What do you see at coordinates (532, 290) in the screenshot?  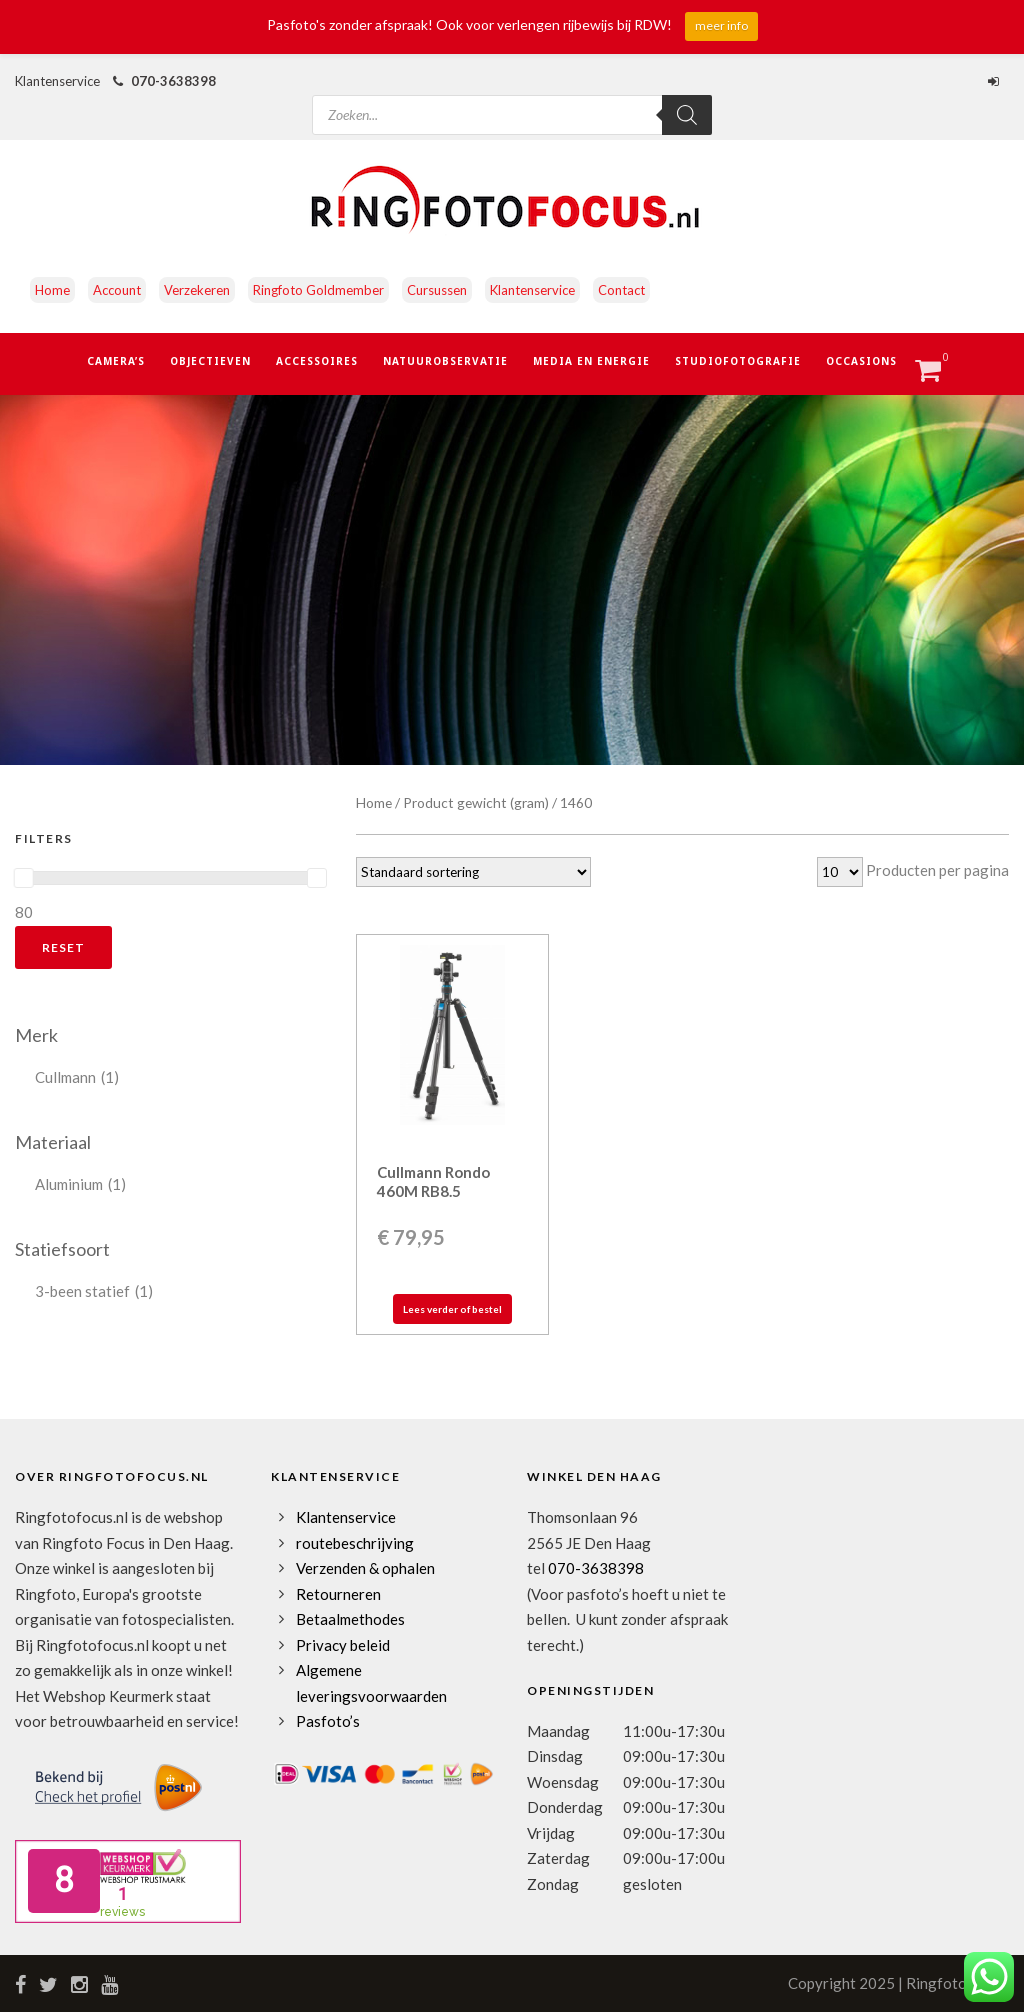 I see `Klantenservice` at bounding box center [532, 290].